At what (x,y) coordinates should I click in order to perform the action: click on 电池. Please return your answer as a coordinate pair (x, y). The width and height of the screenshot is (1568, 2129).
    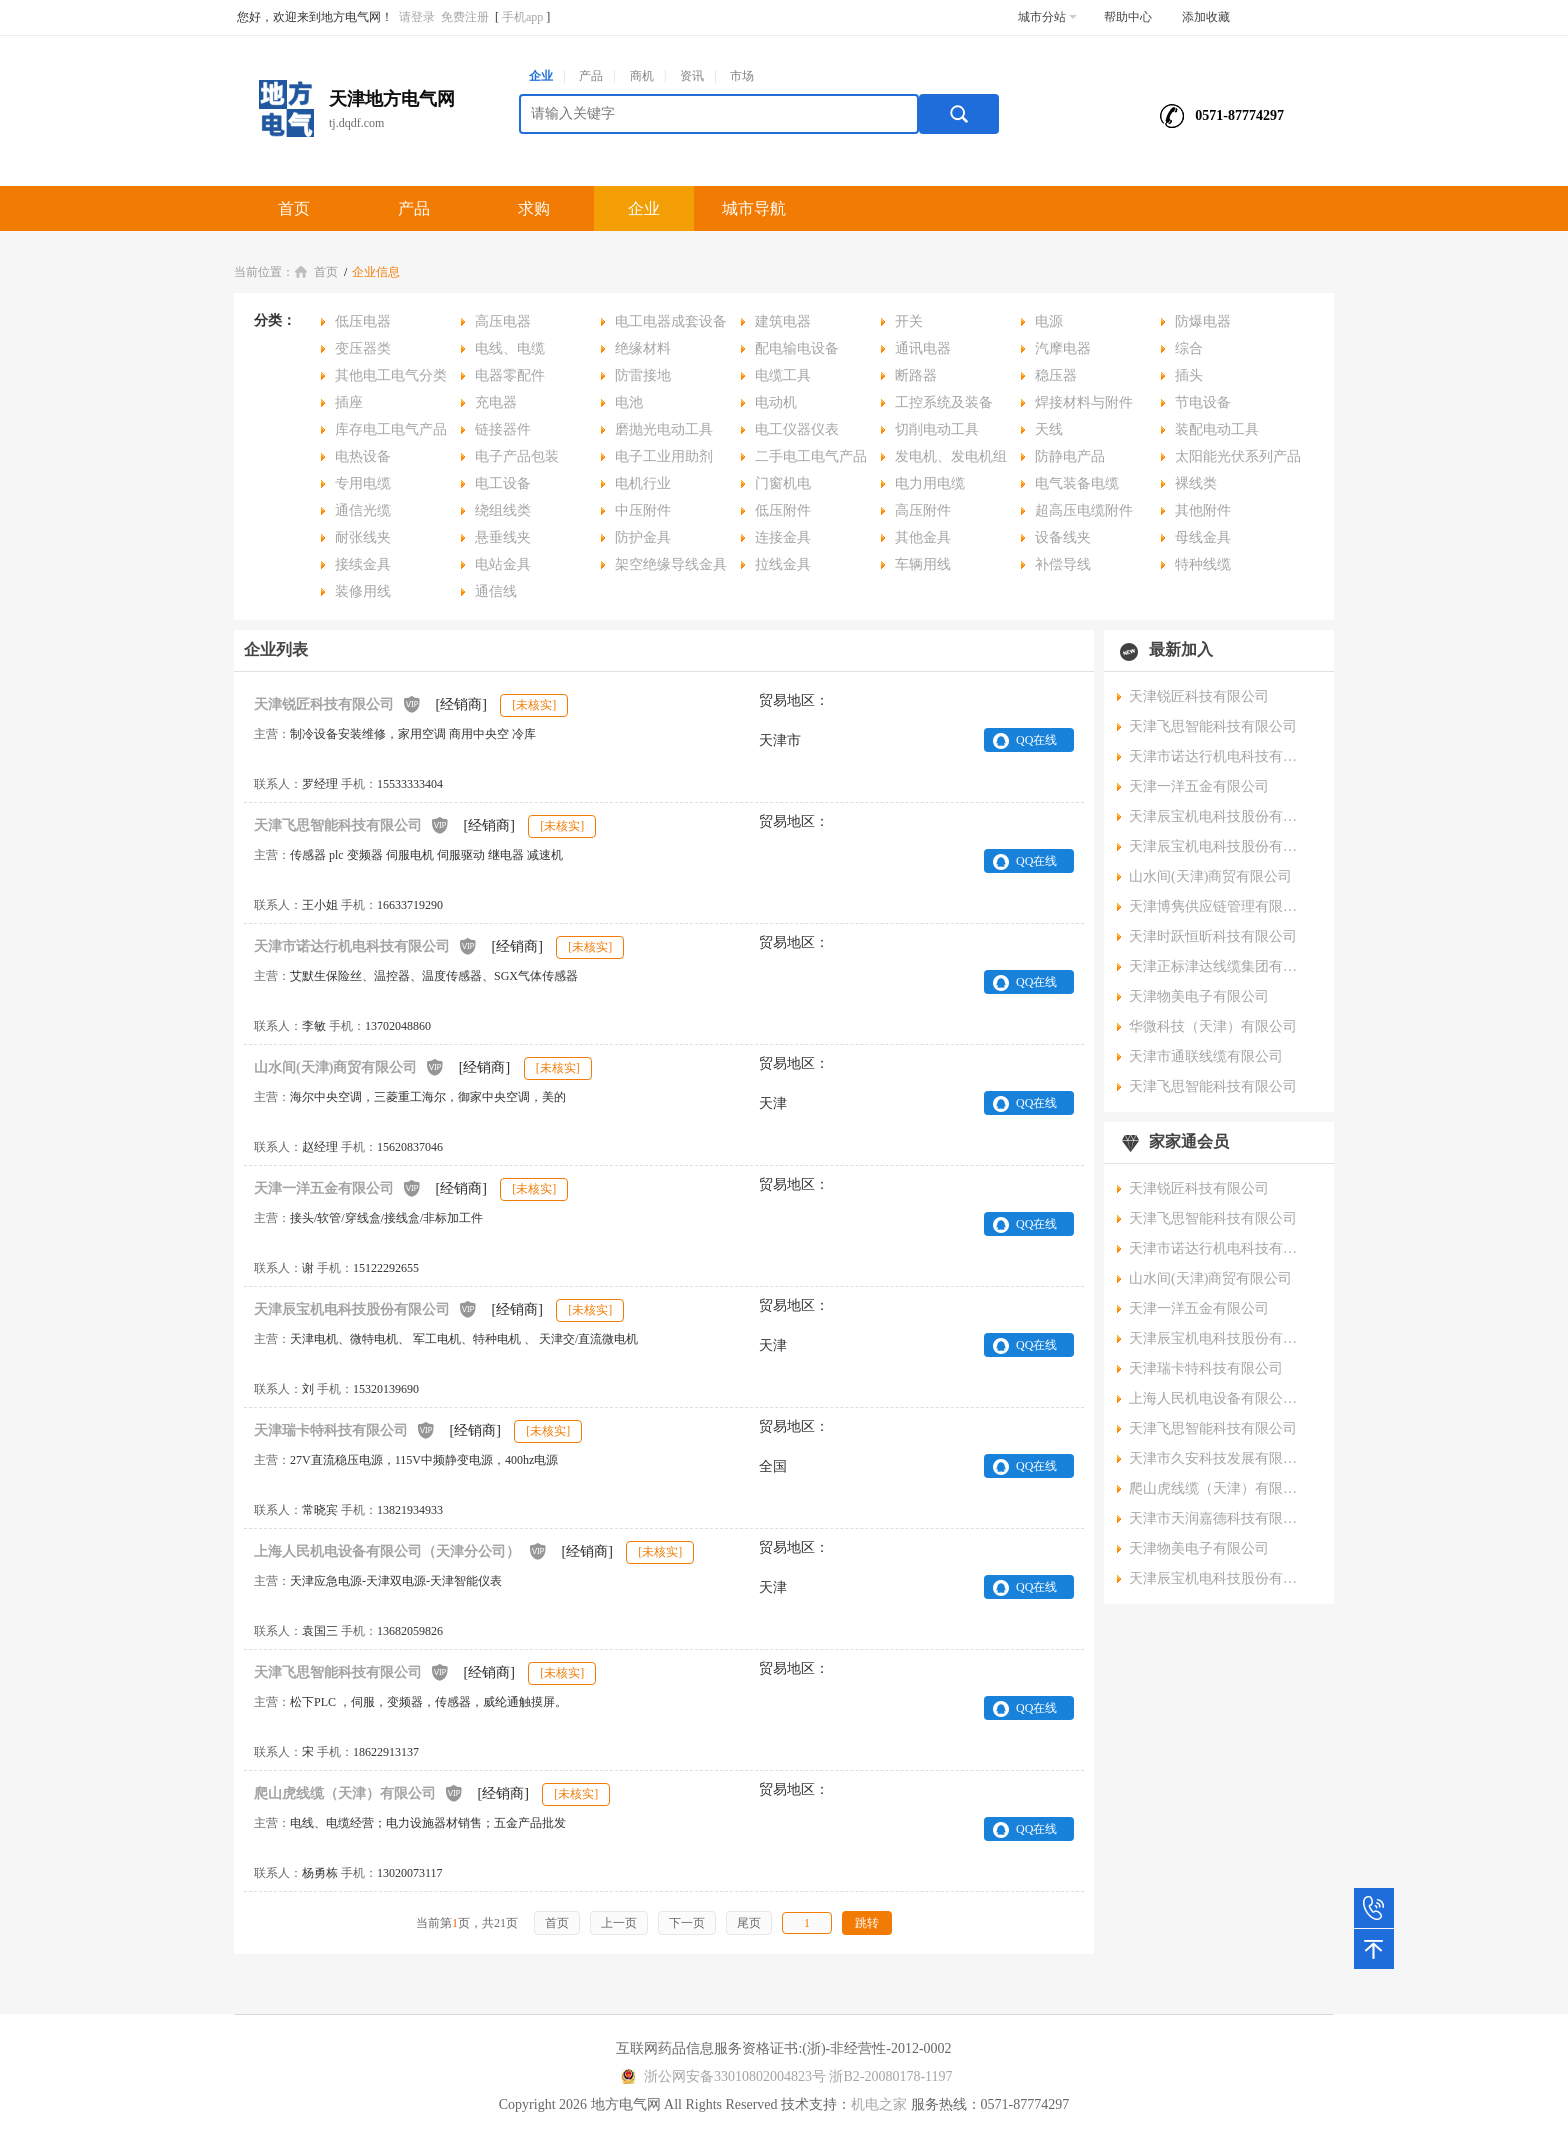
    Looking at the image, I should click on (629, 402).